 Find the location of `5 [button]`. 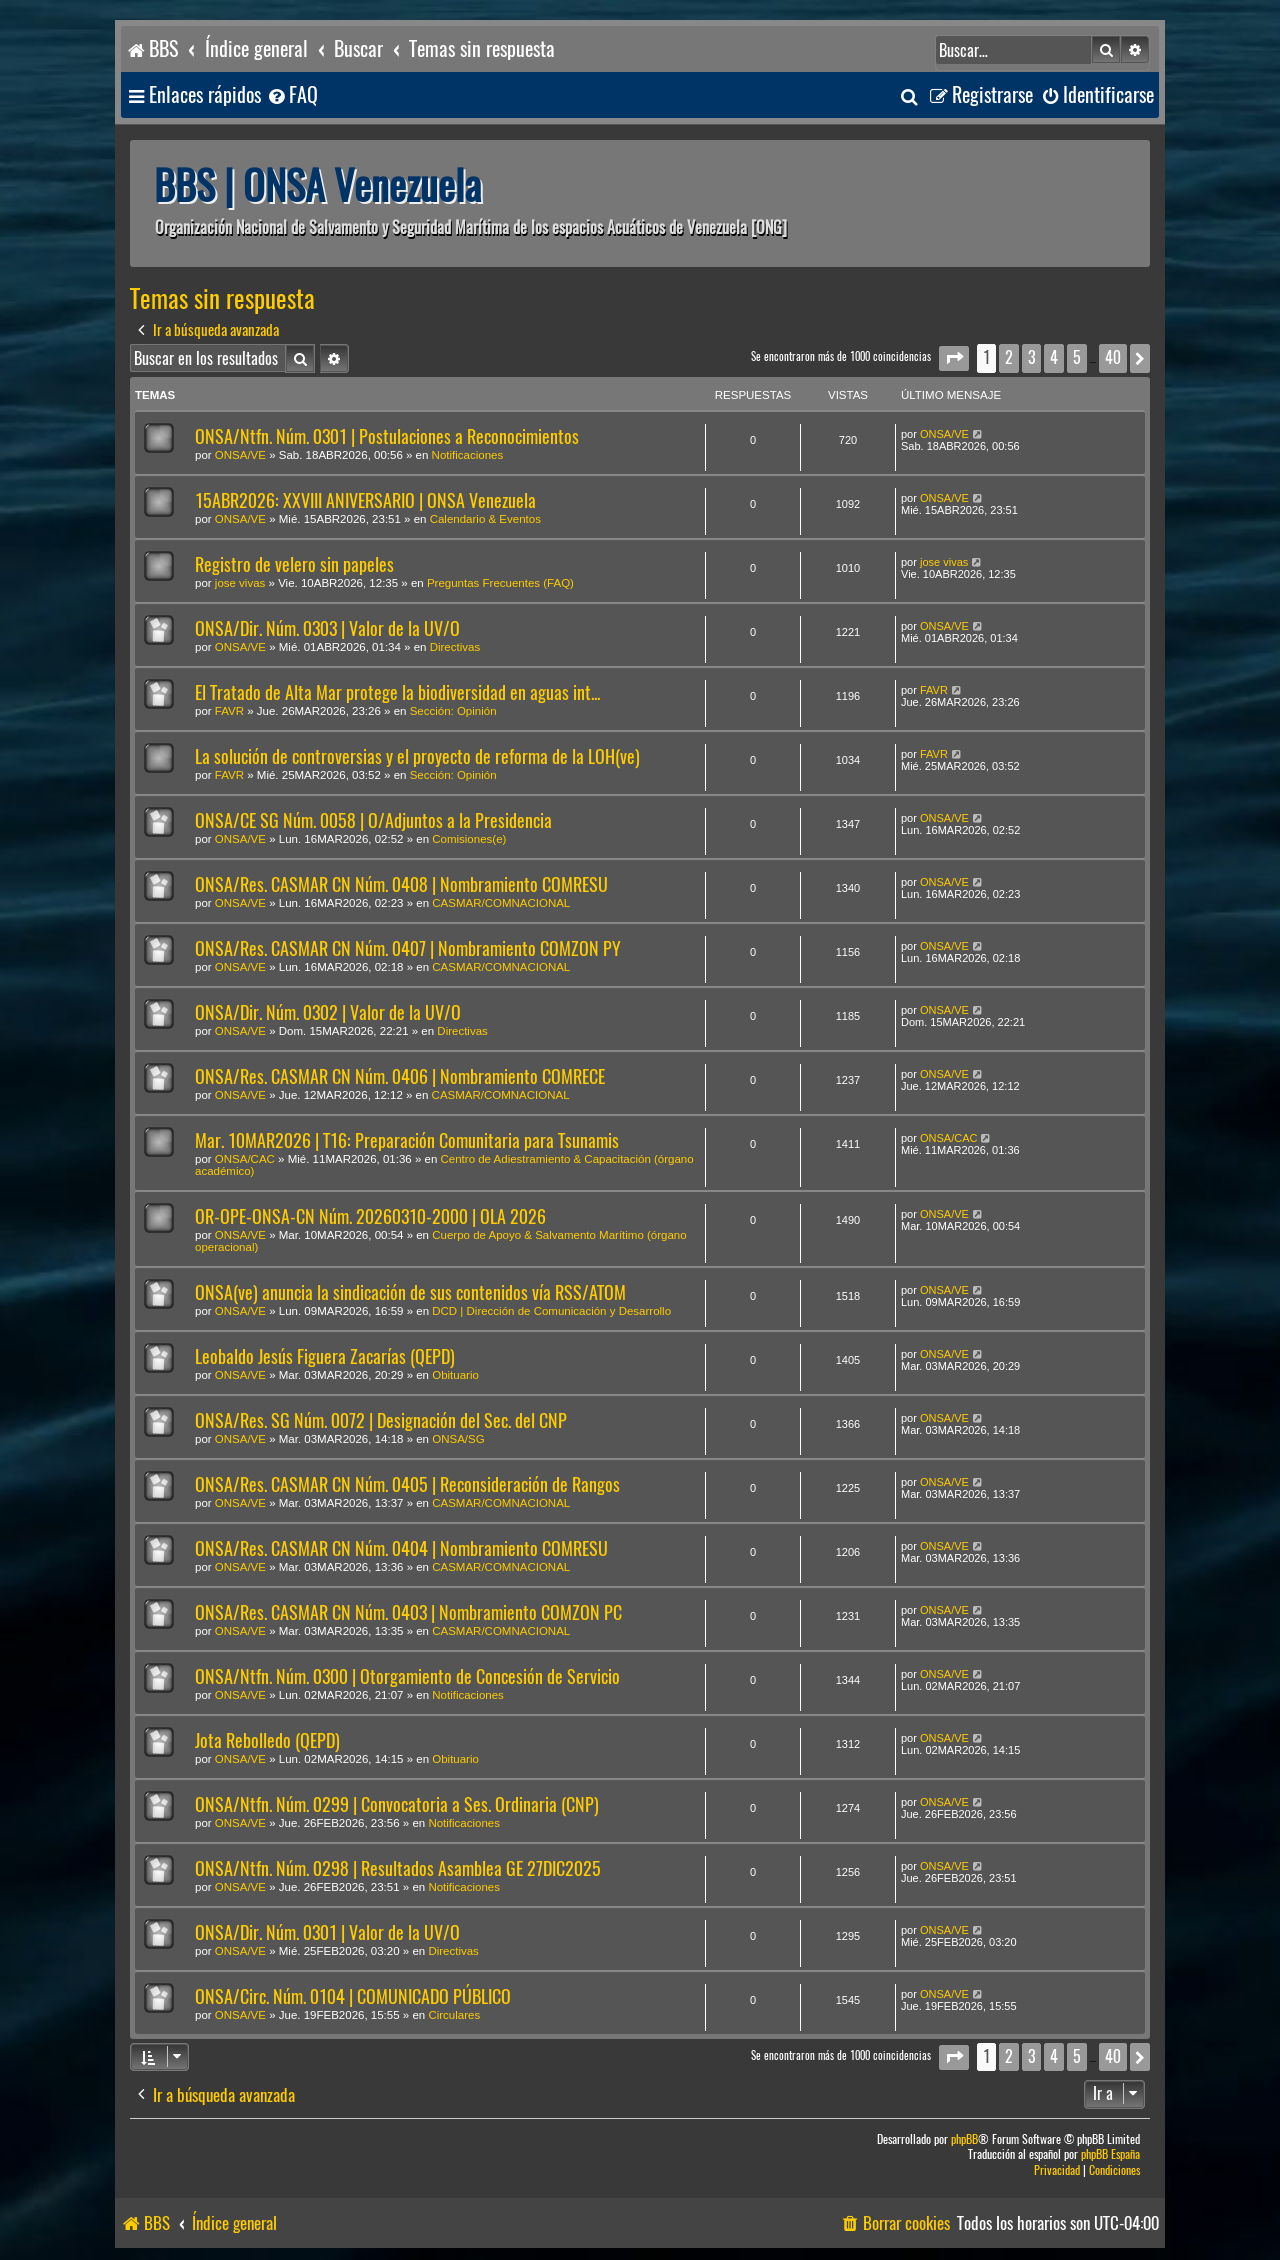

5 [button] is located at coordinates (1077, 357).